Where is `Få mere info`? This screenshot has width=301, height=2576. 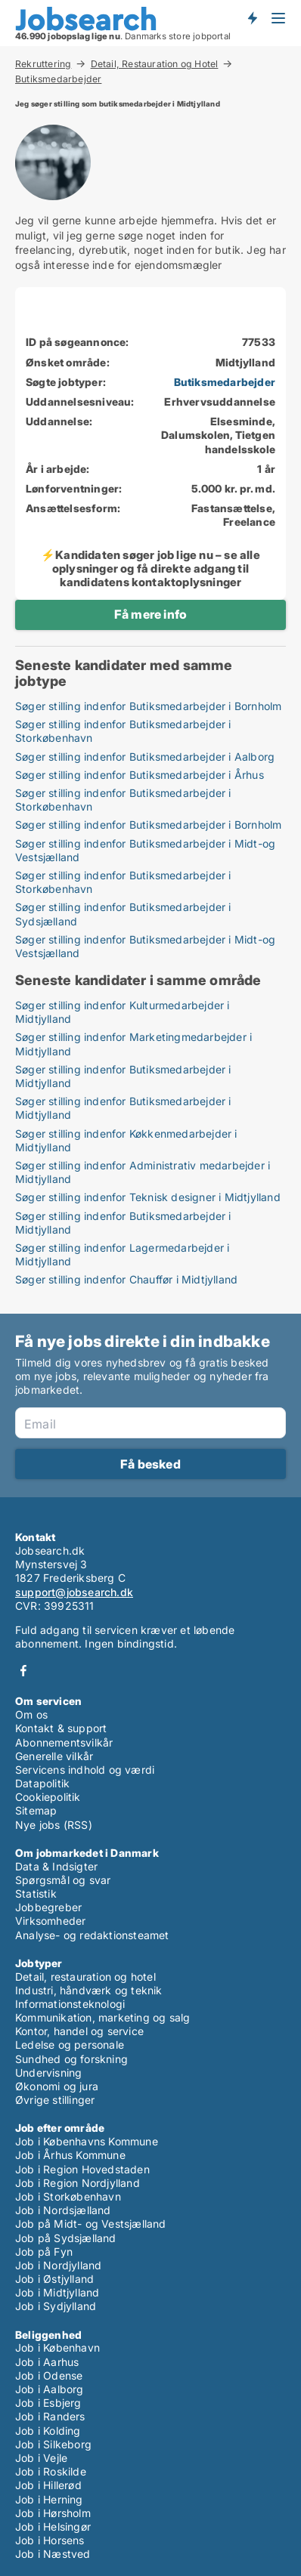 Få mere info is located at coordinates (150, 614).